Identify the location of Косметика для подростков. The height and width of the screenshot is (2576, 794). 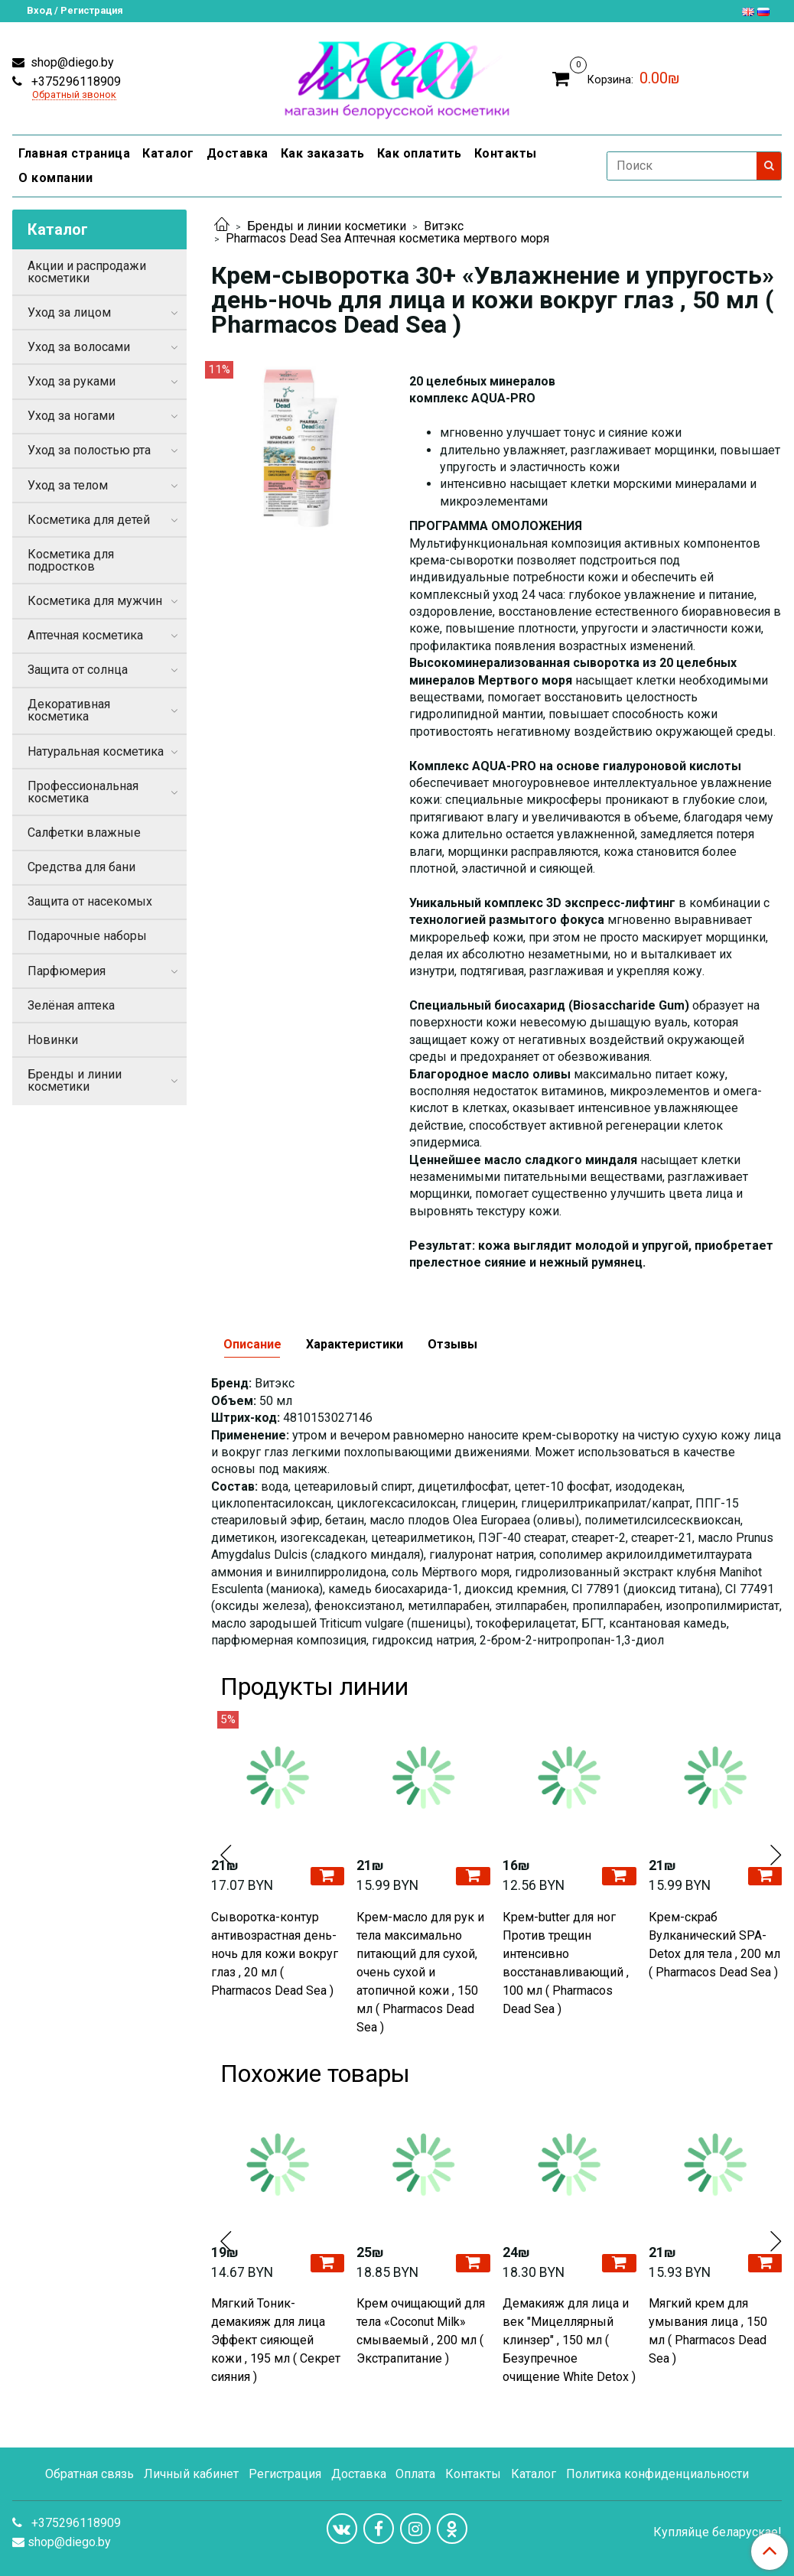
(71, 560).